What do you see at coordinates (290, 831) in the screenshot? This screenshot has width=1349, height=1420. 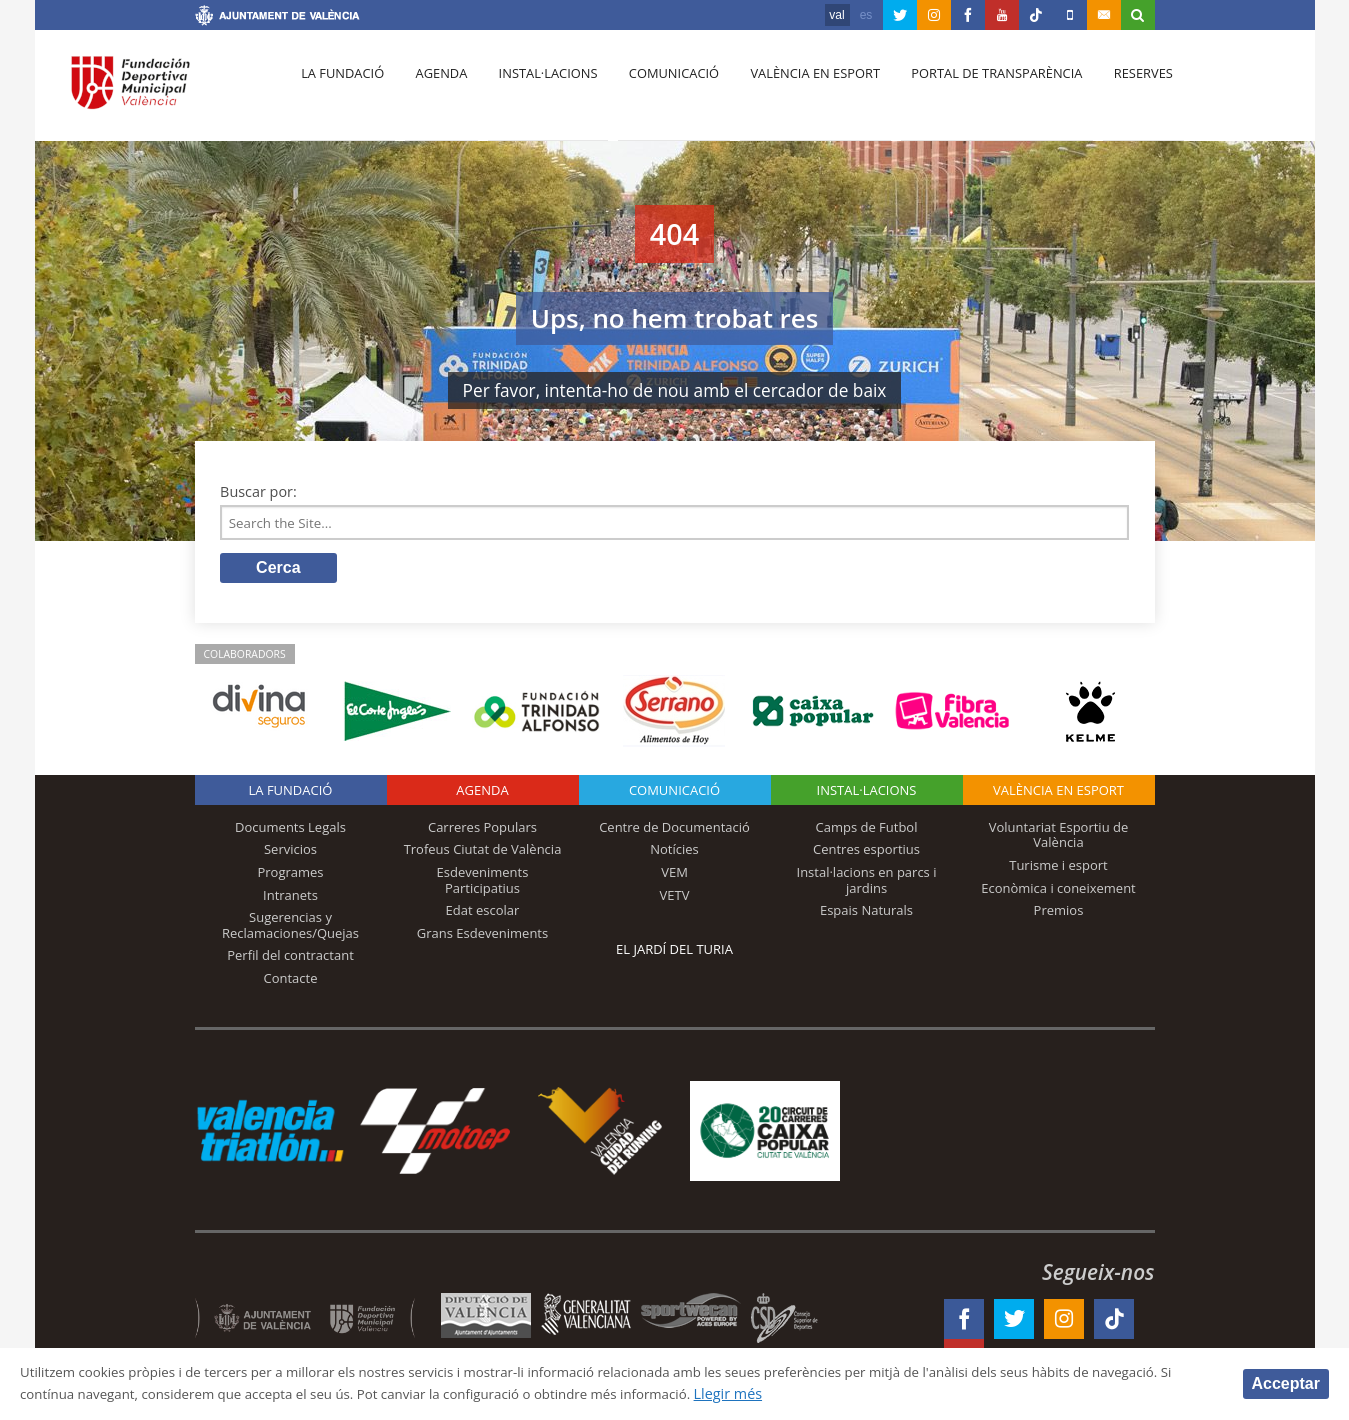 I see `Documents Legals` at bounding box center [290, 831].